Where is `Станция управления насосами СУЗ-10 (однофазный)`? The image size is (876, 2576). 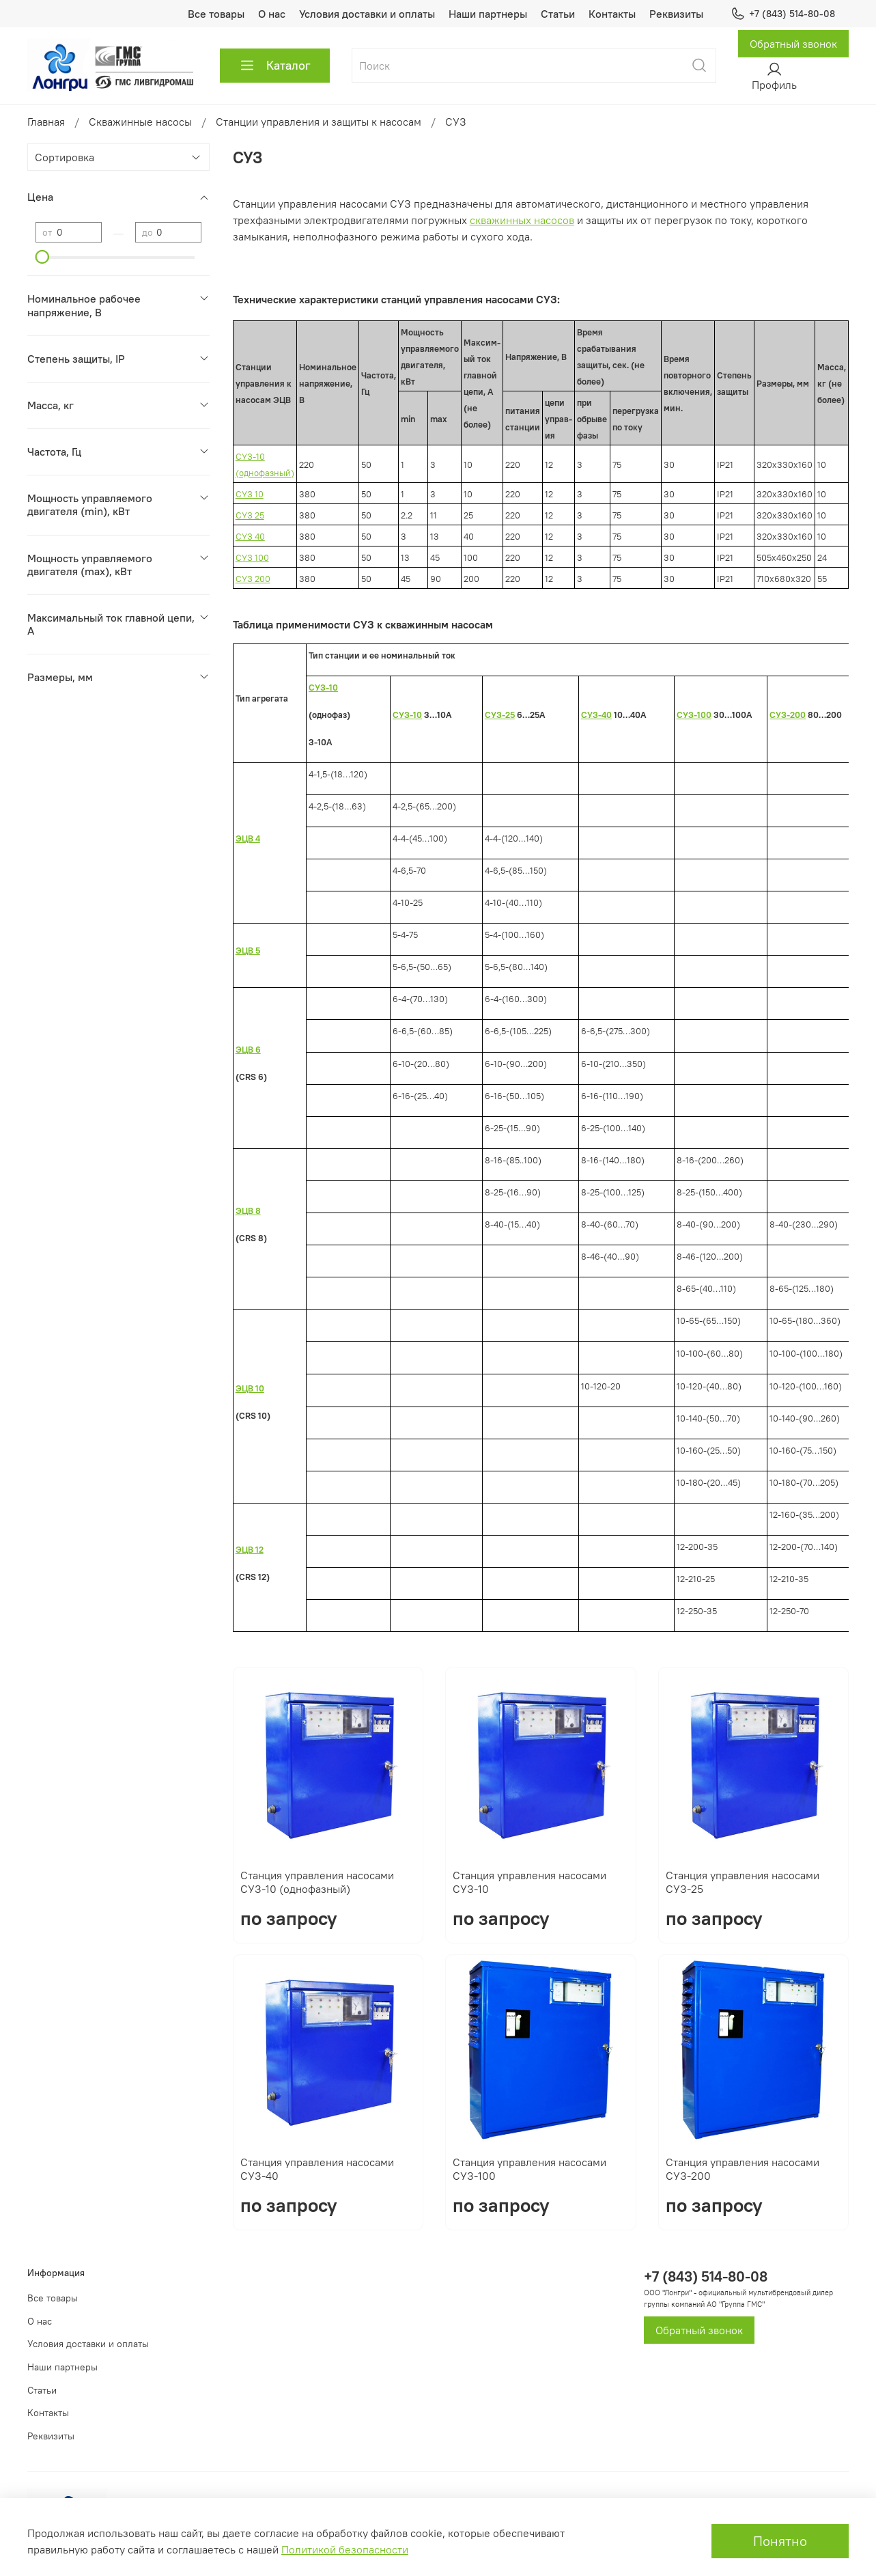
Станция управления насосами СУЗ-10 (однофазный) is located at coordinates (317, 1882).